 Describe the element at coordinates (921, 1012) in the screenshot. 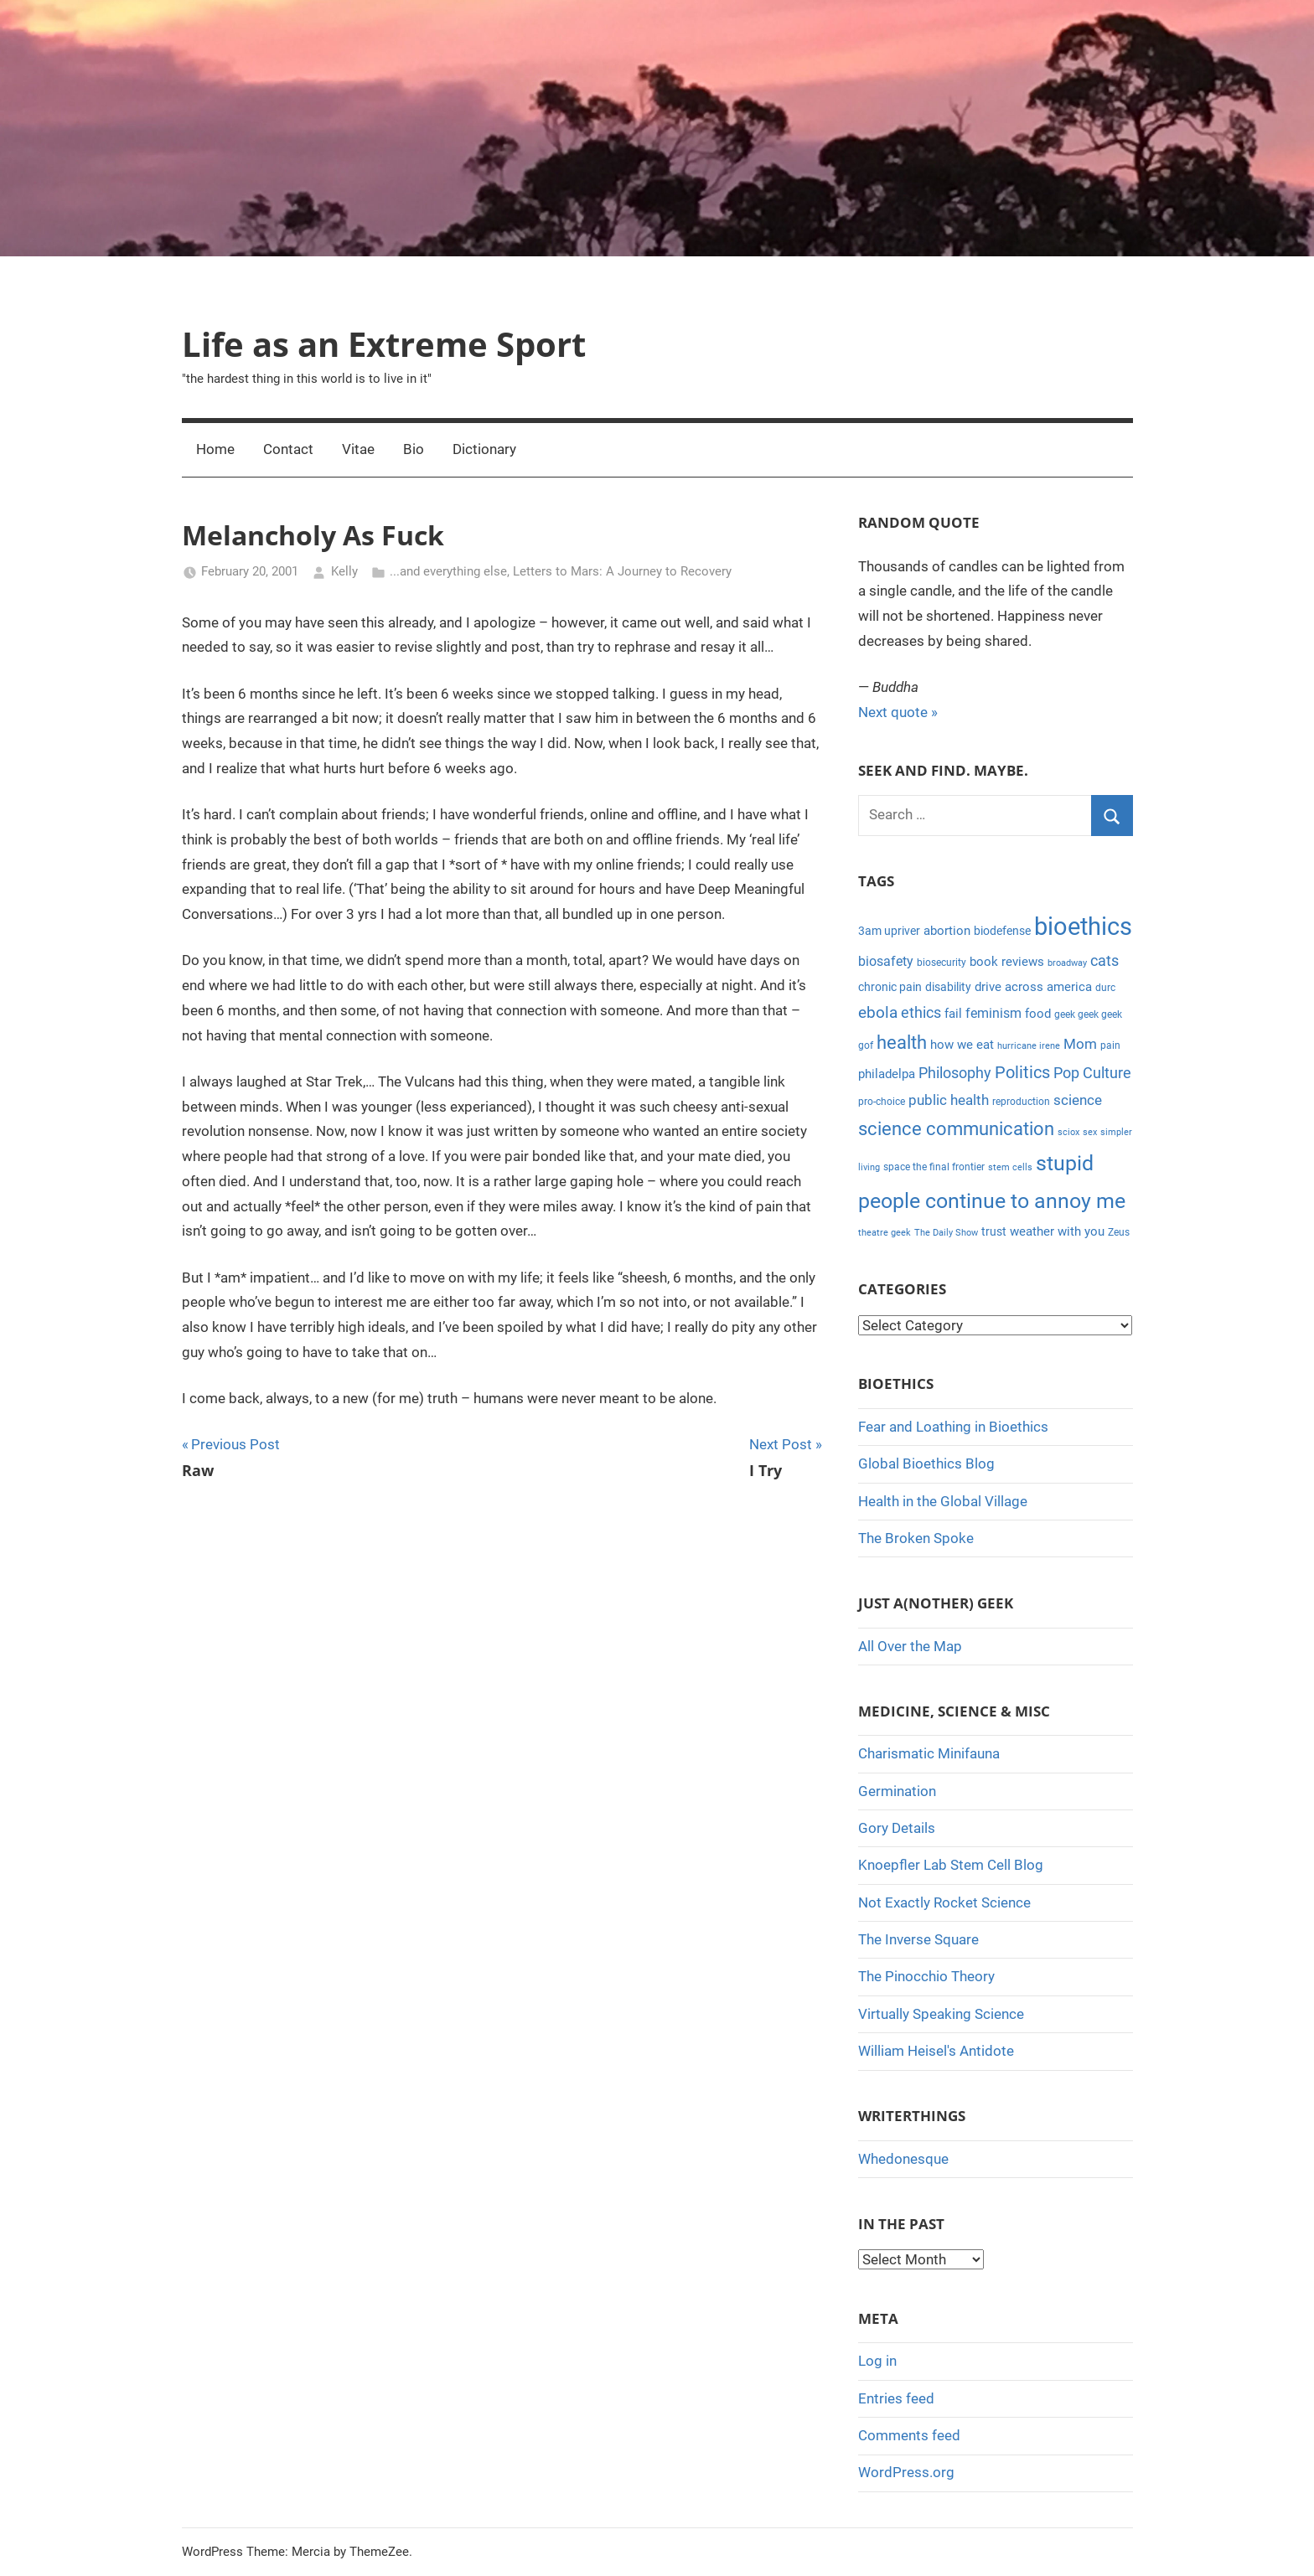

I see `ethics [ethics (10 items)]` at that location.